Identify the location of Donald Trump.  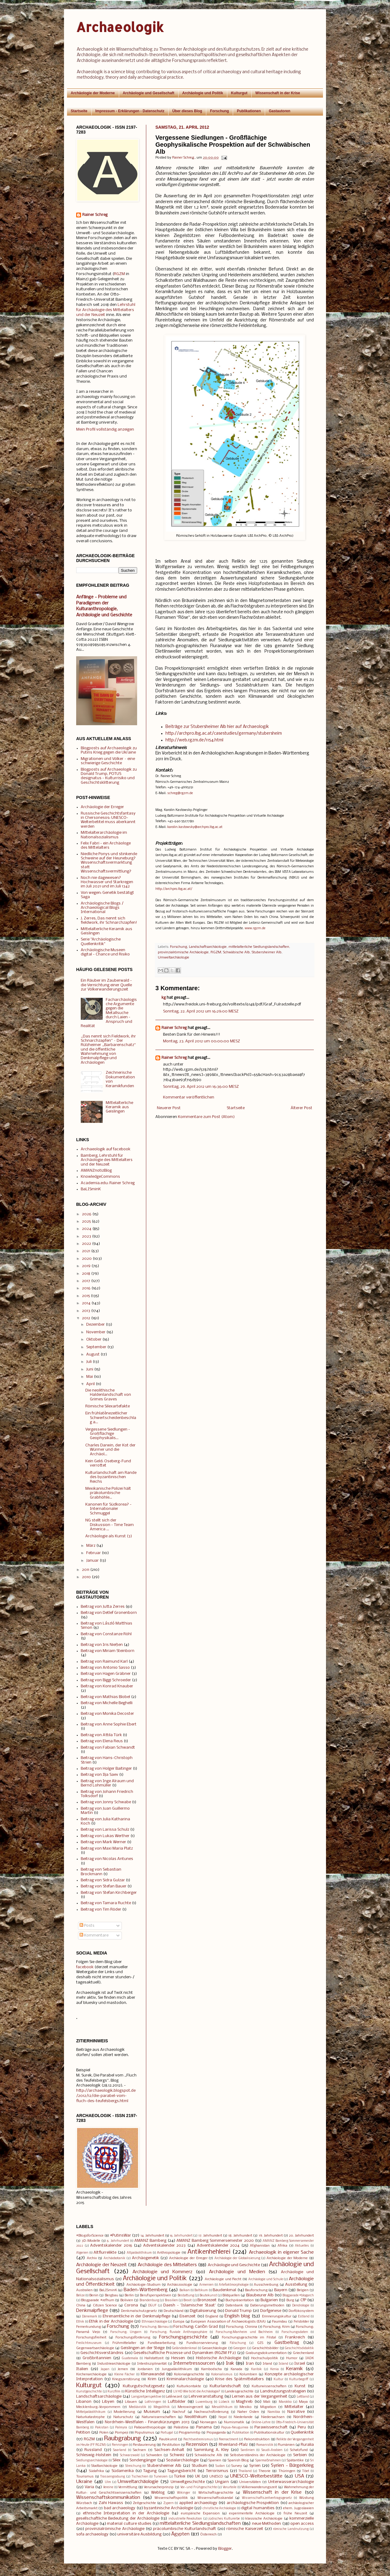
(238, 2311).